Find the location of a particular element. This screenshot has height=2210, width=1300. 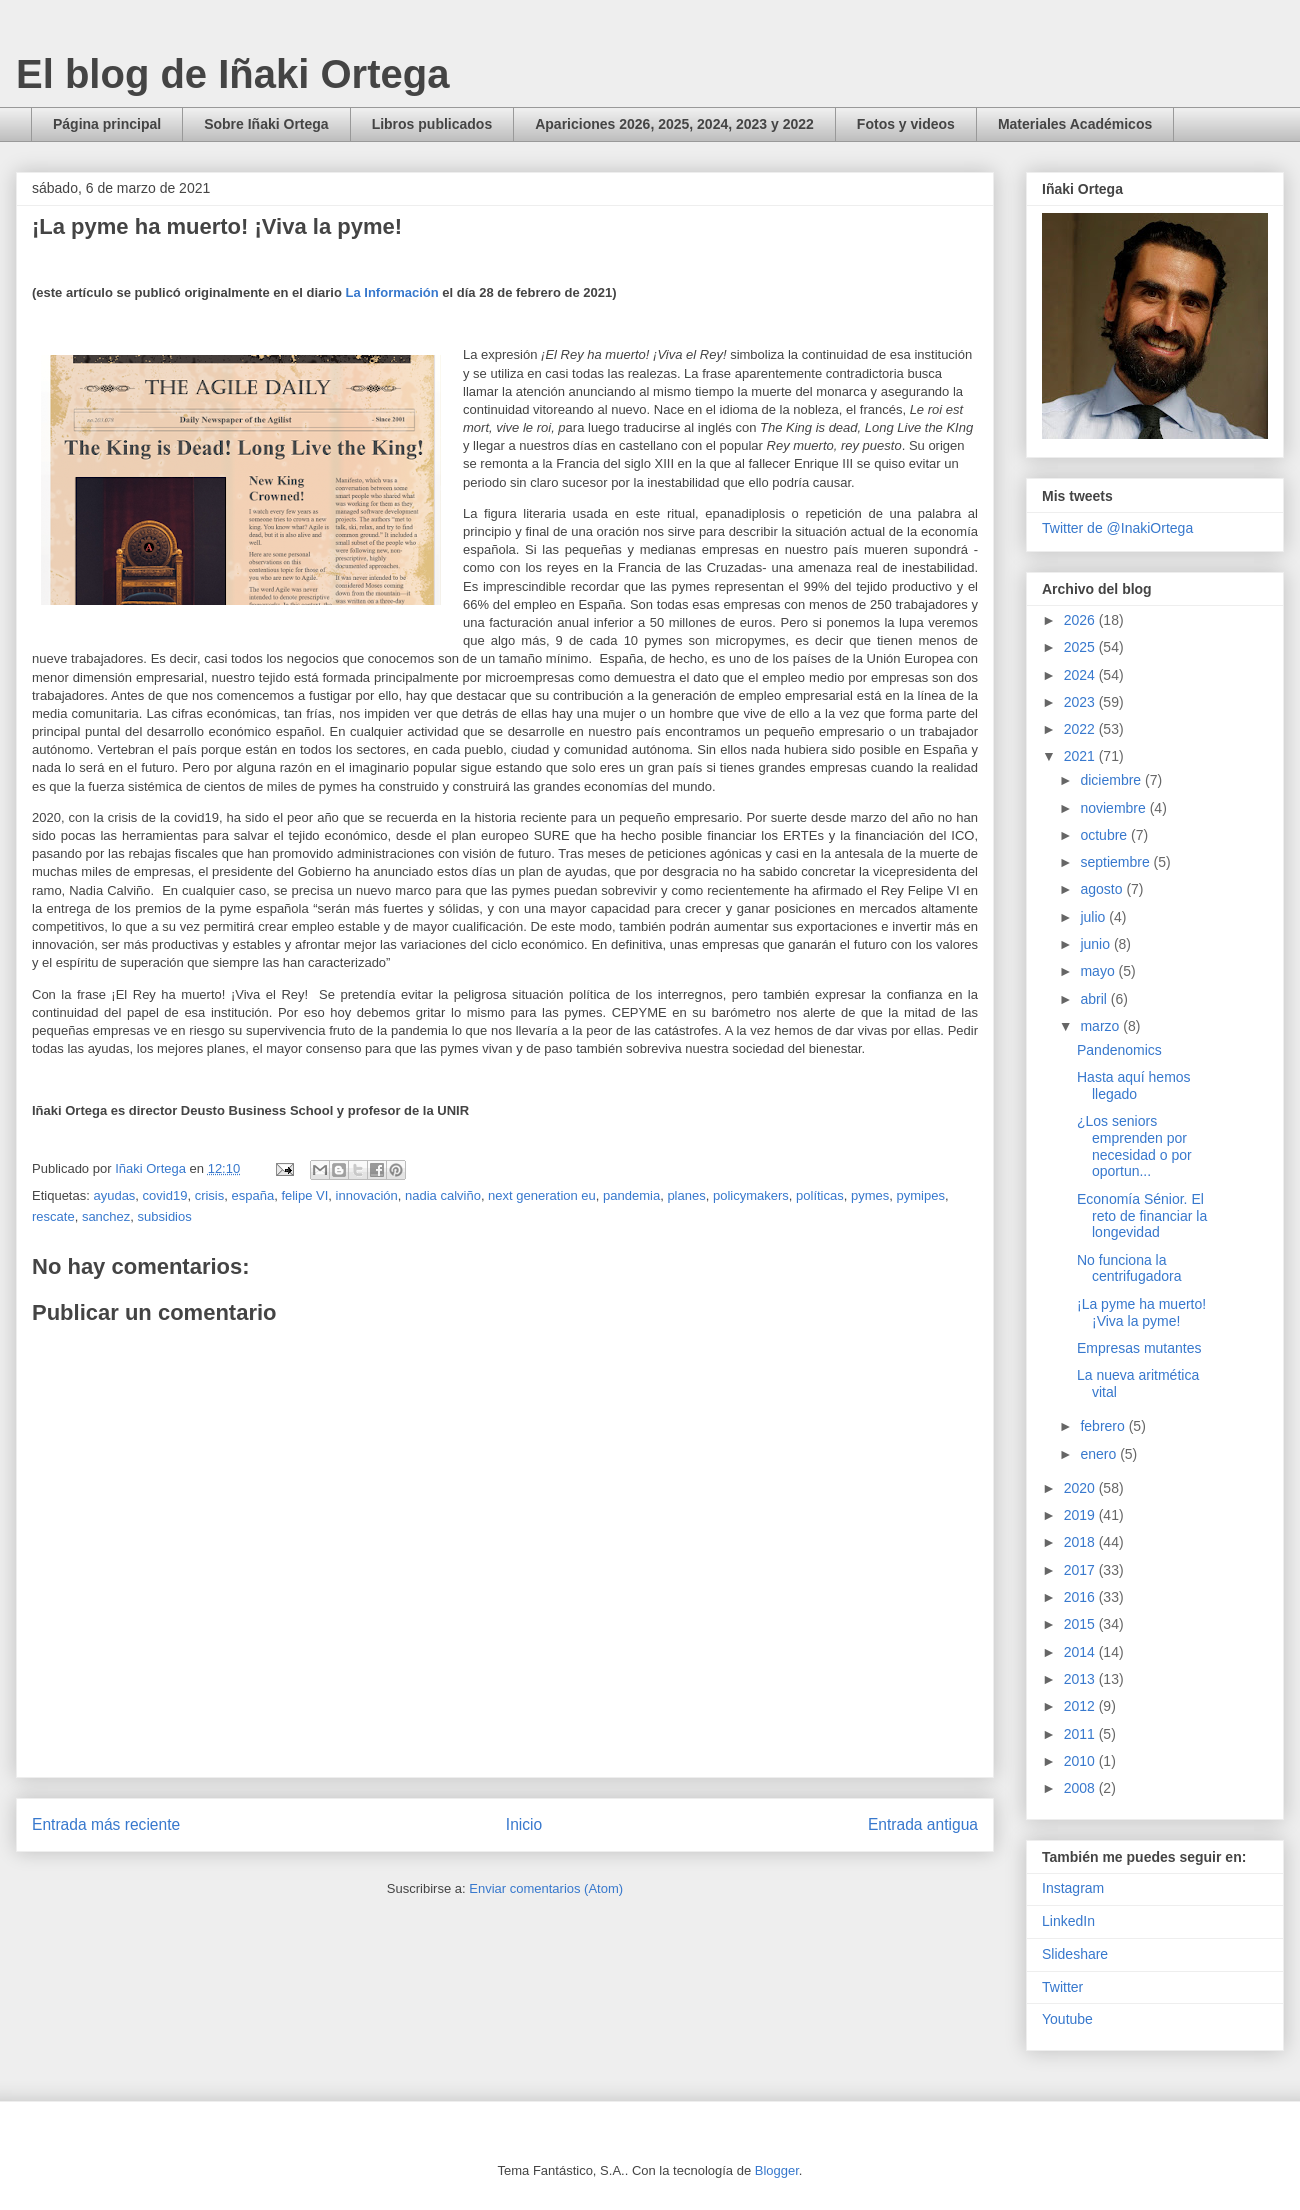

Materiales Académicos is located at coordinates (1075, 124).